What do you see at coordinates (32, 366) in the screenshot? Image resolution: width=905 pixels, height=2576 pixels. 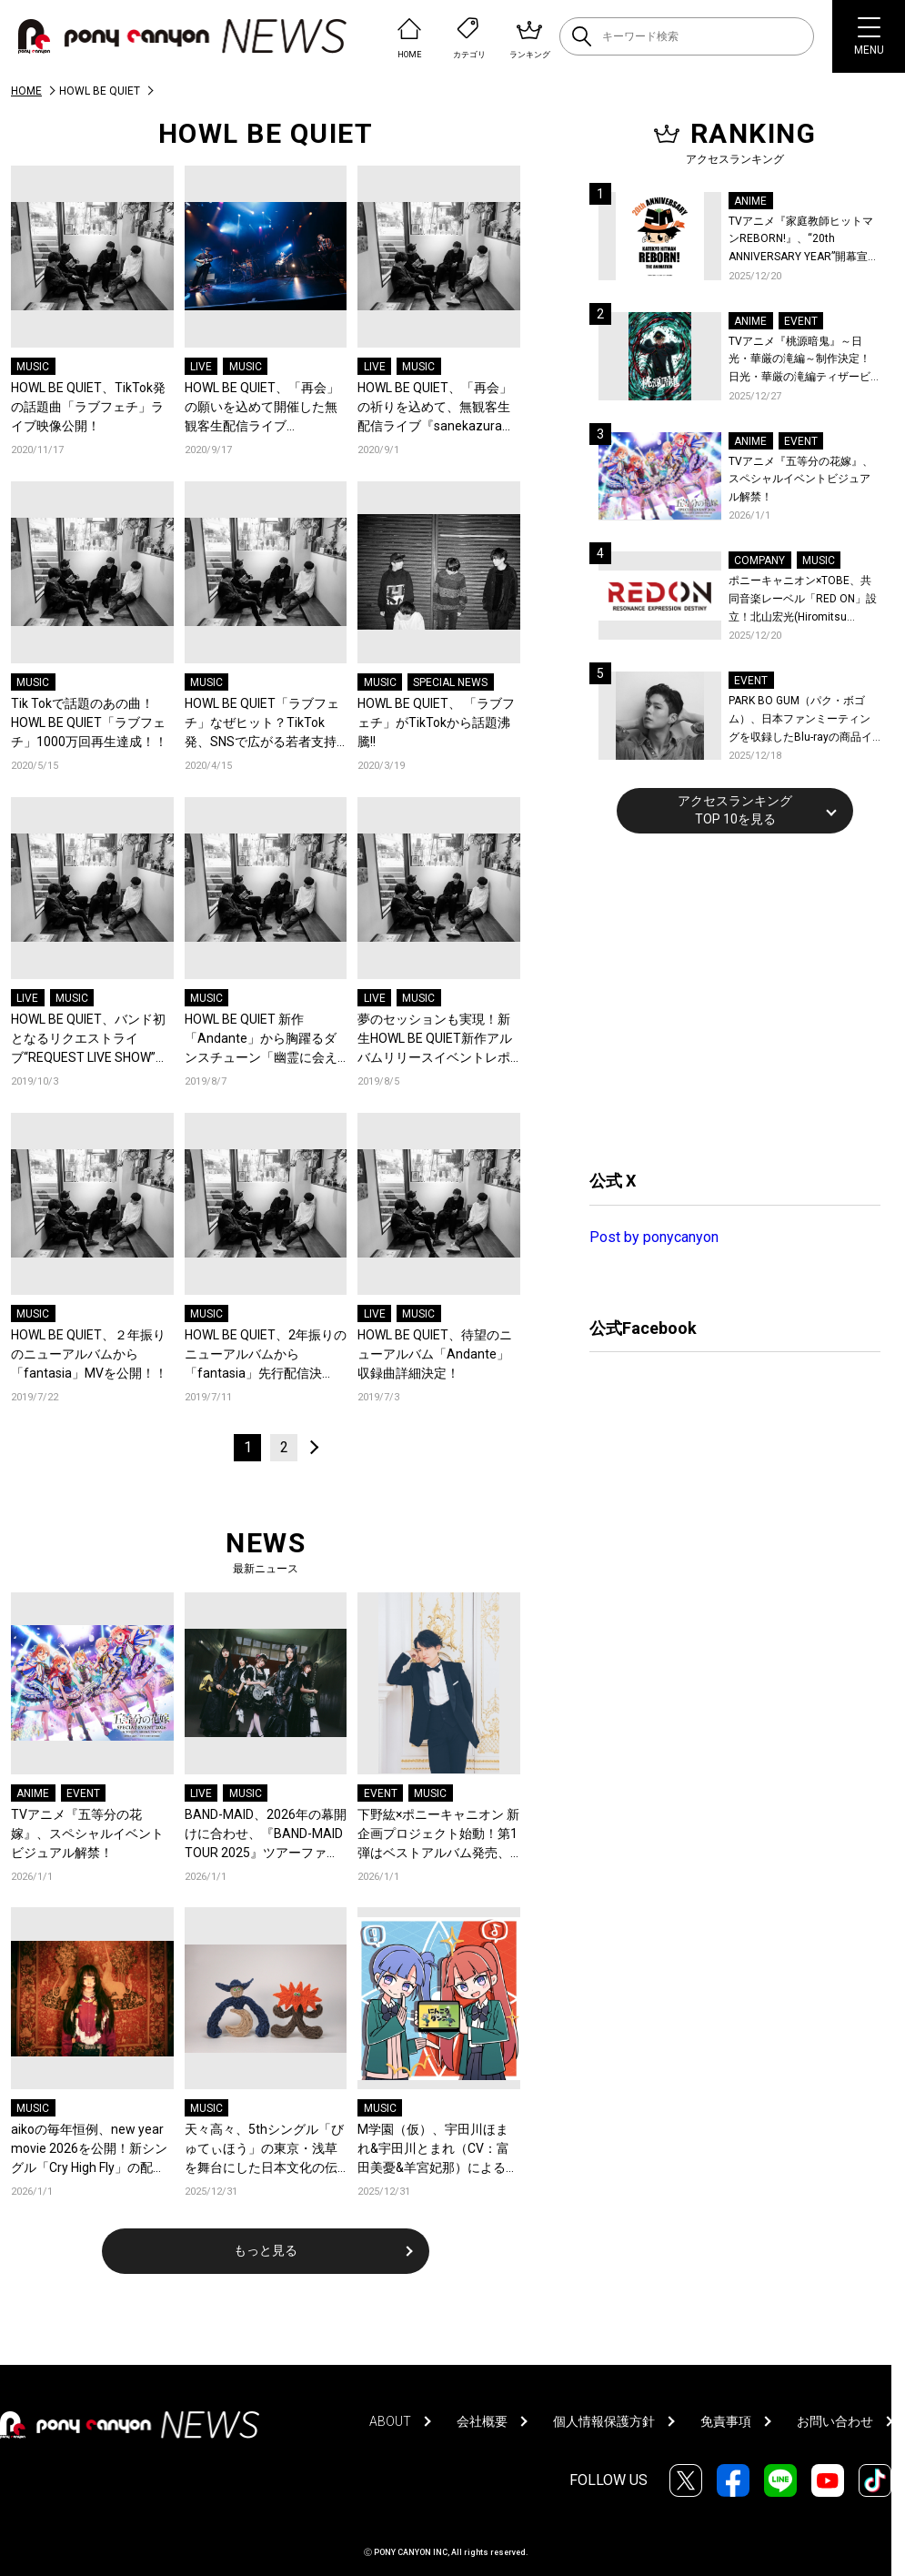 I see `MUSIC` at bounding box center [32, 366].